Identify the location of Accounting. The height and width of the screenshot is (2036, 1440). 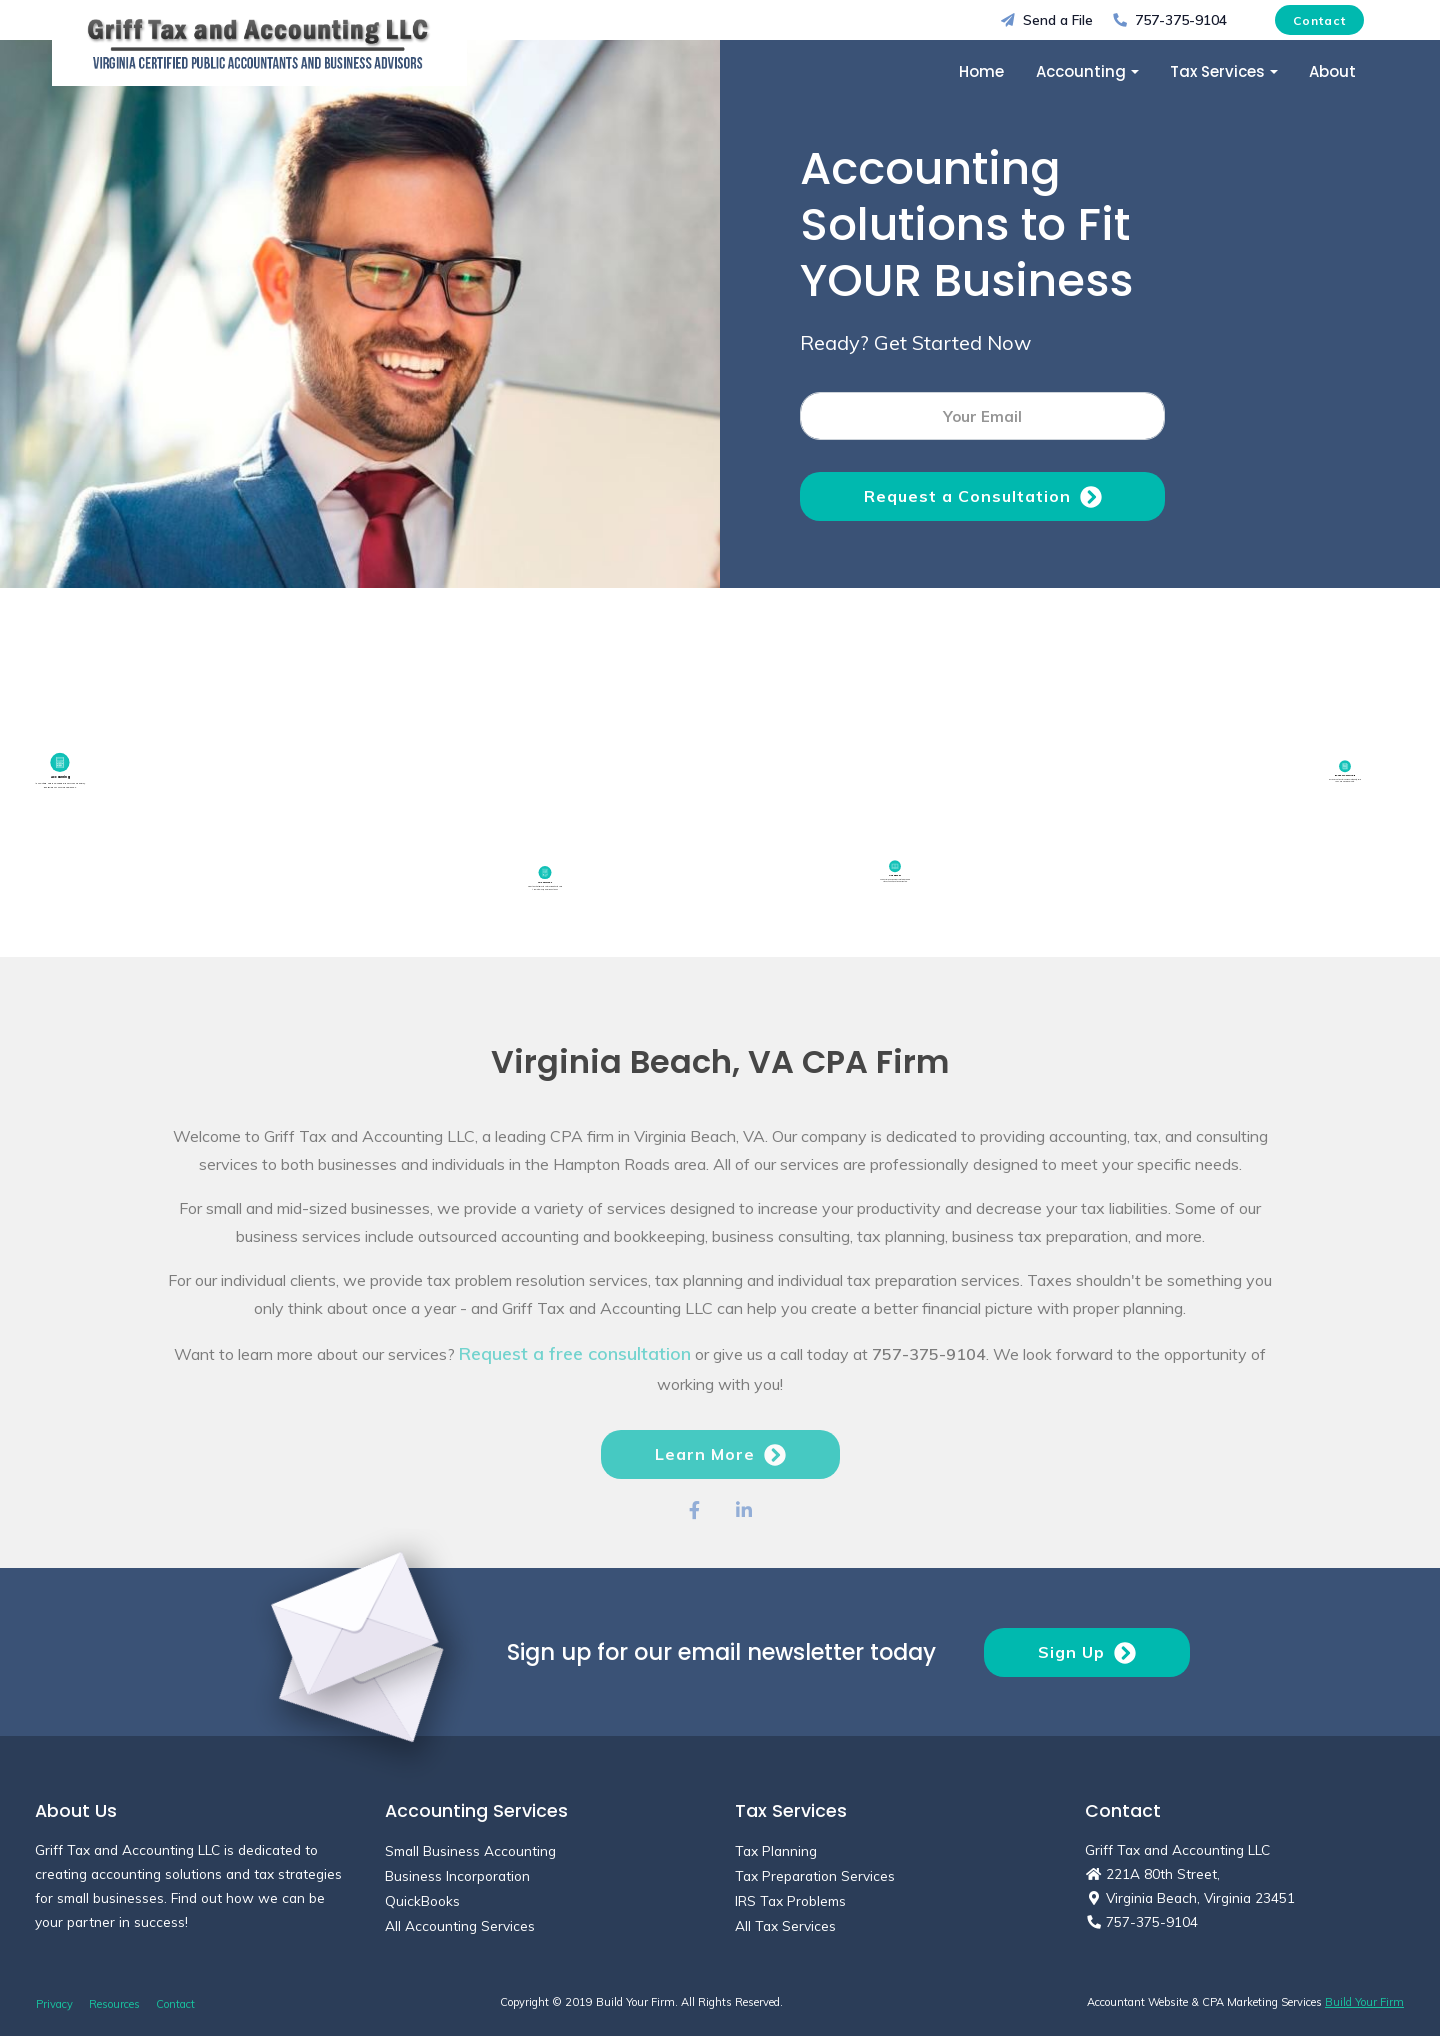
(1081, 71).